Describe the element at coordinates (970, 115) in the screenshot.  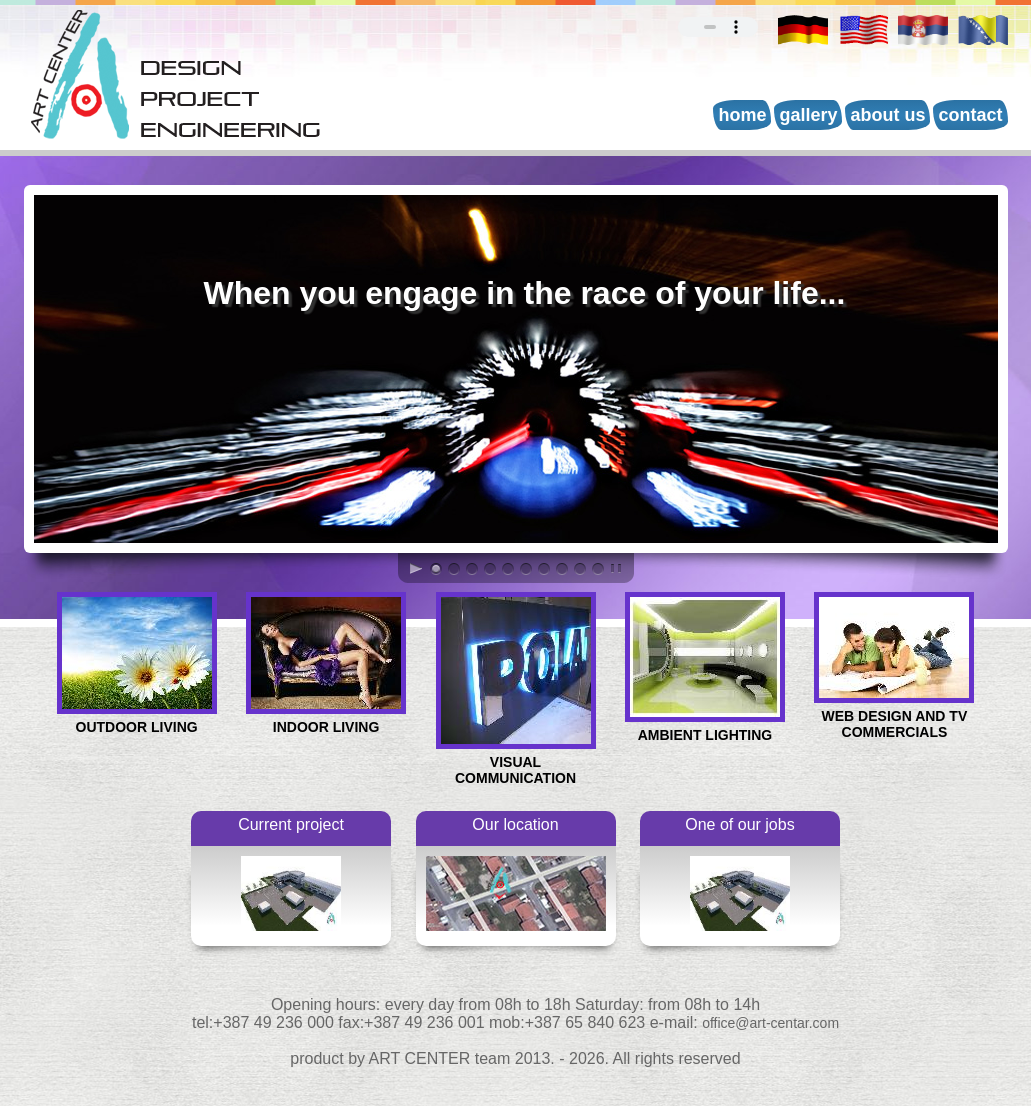
I see `Contact` at that location.